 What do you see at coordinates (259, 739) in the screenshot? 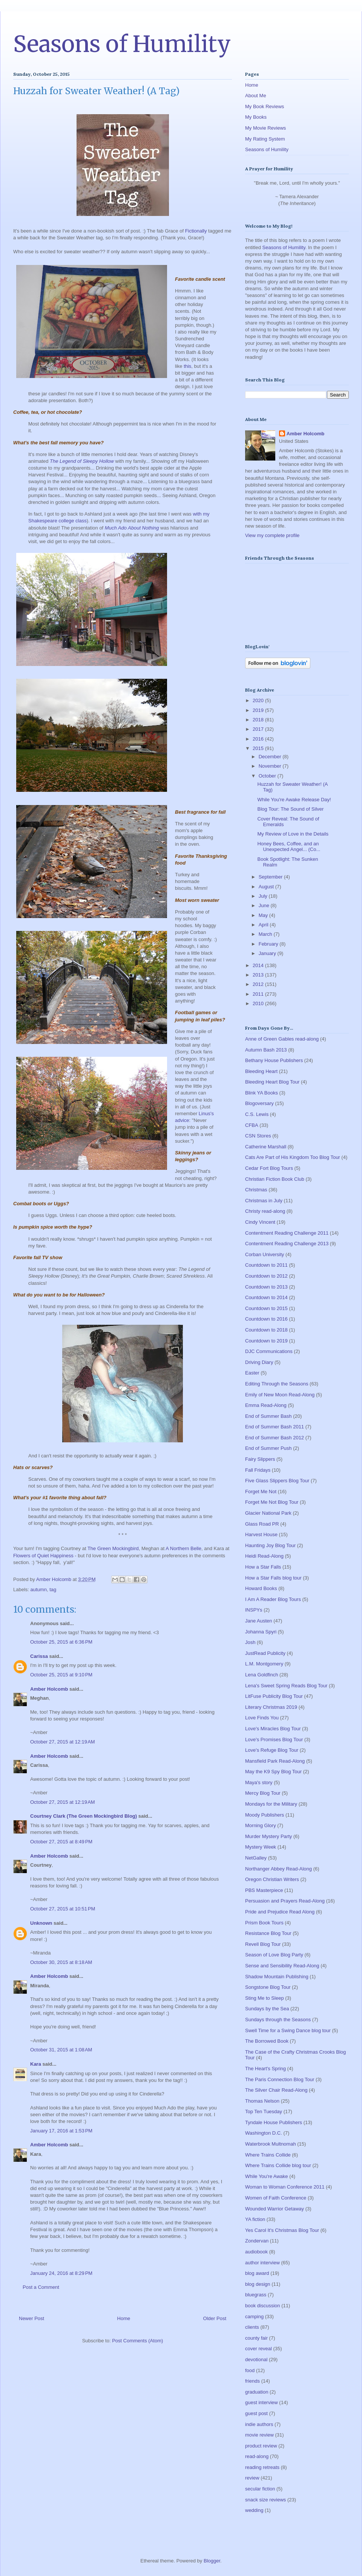
I see `2016` at bounding box center [259, 739].